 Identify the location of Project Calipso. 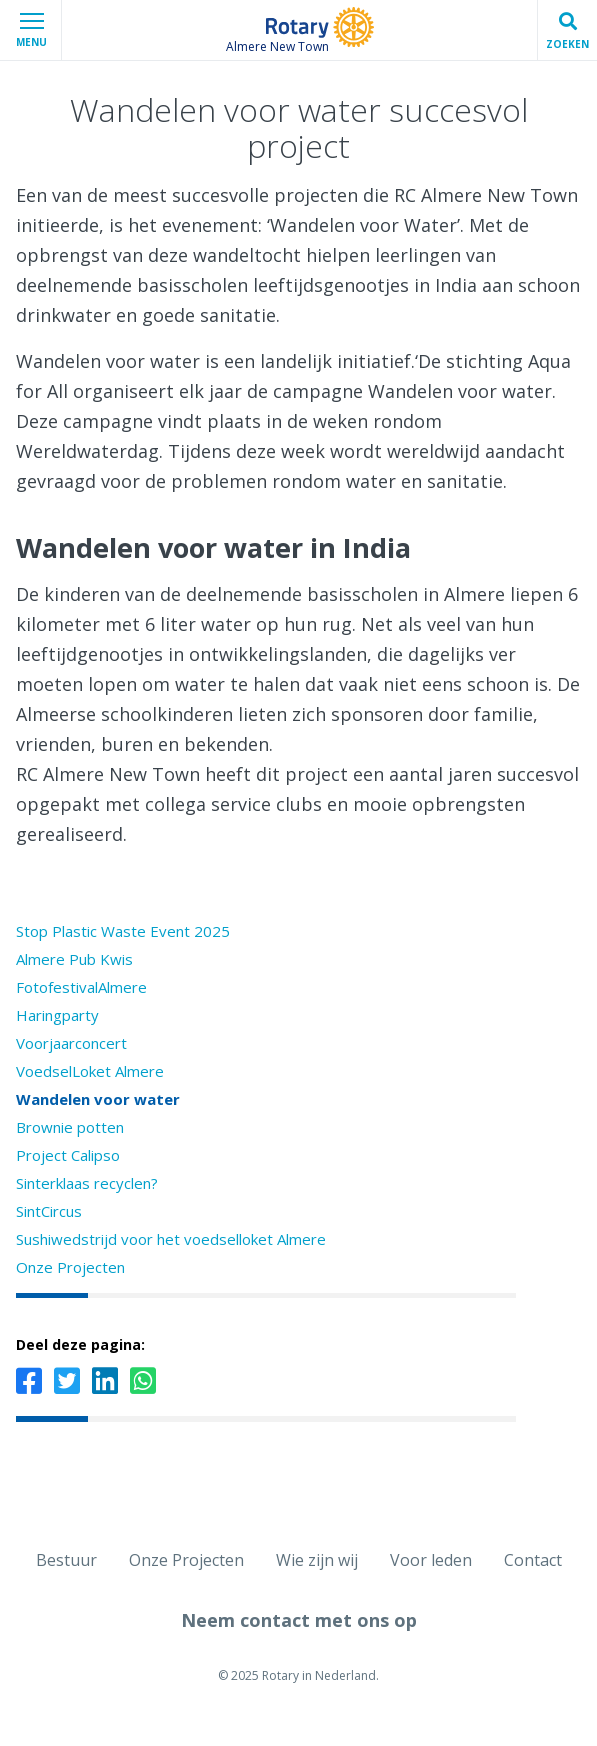
(68, 1155).